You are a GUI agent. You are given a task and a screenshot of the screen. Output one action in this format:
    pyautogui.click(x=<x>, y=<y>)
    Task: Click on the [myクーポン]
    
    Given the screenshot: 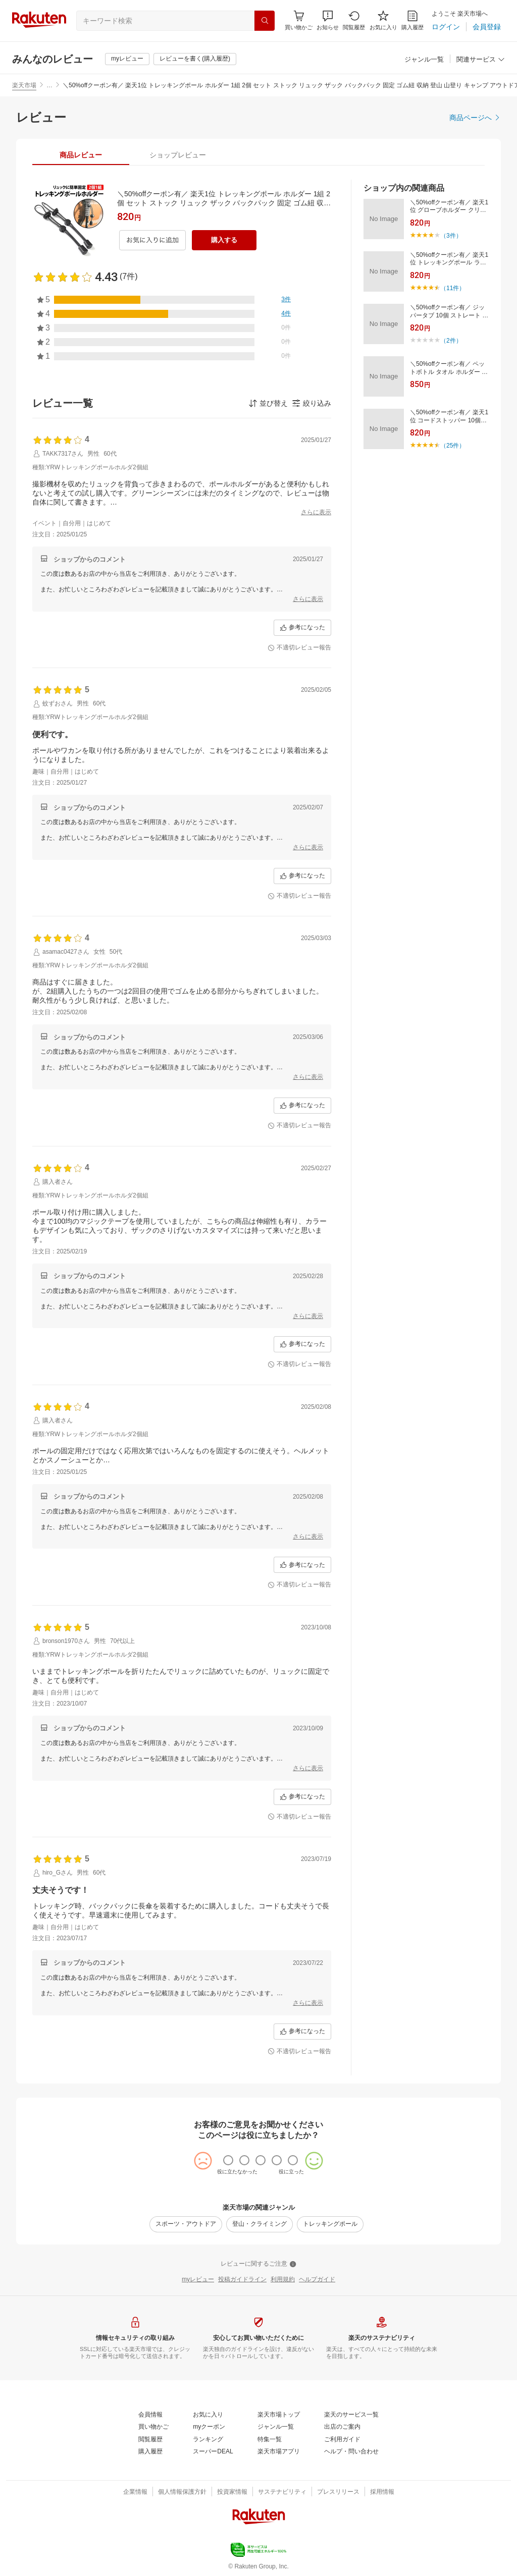 What is the action you would take?
    pyautogui.click(x=209, y=2427)
    